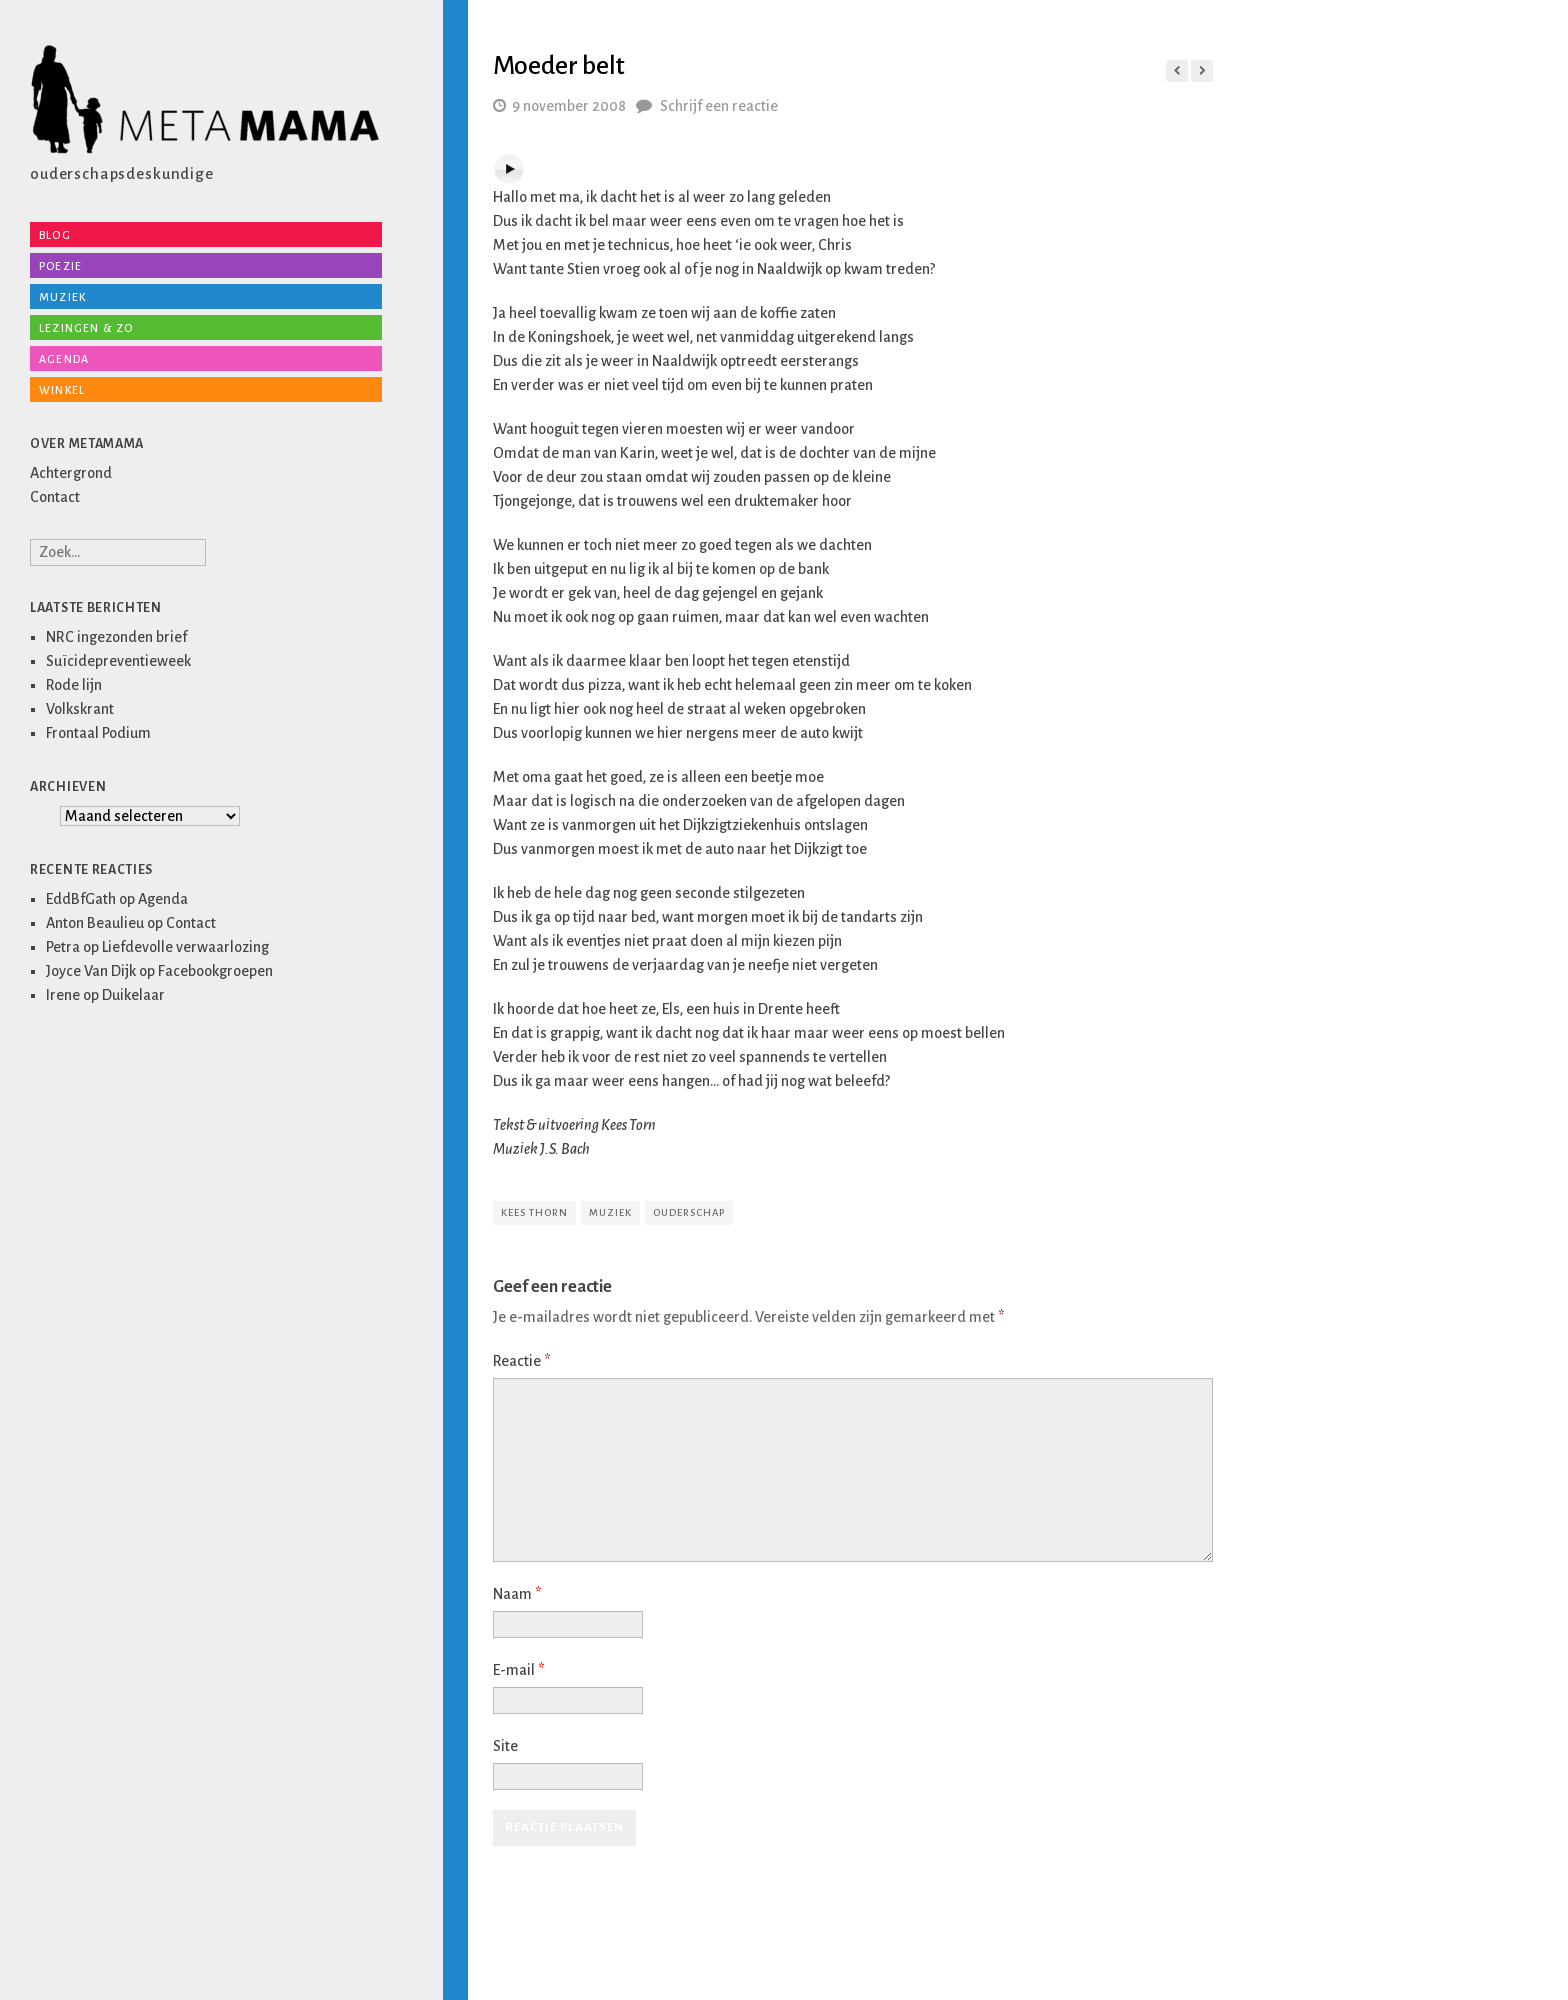  I want to click on Winkel, so click(62, 390).